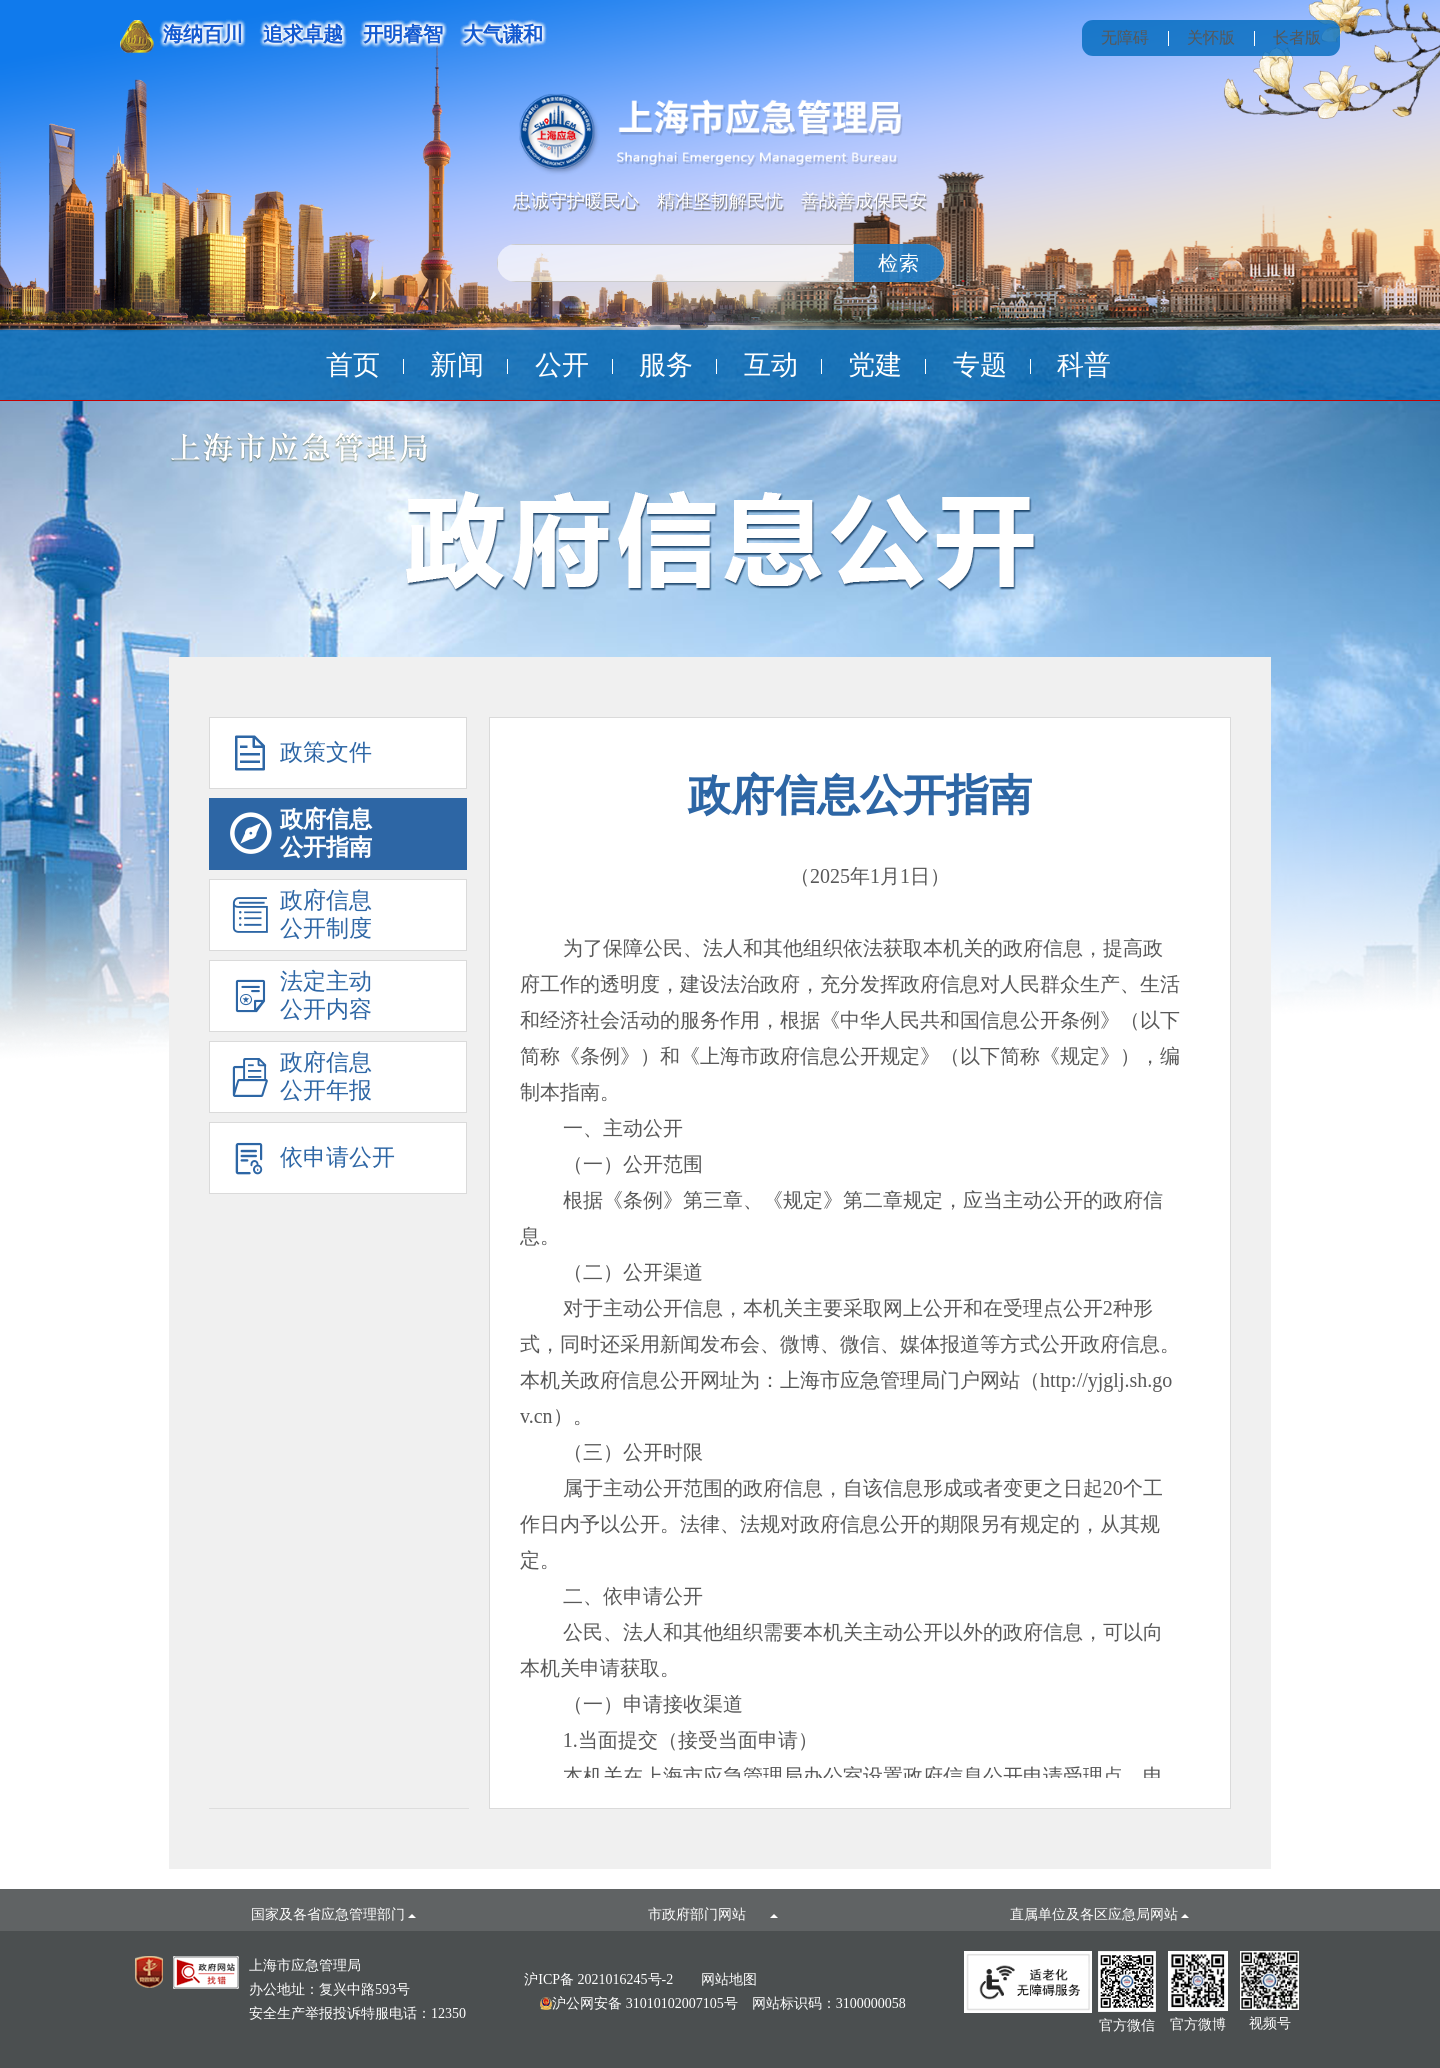  What do you see at coordinates (562, 365) in the screenshot?
I see `公开` at bounding box center [562, 365].